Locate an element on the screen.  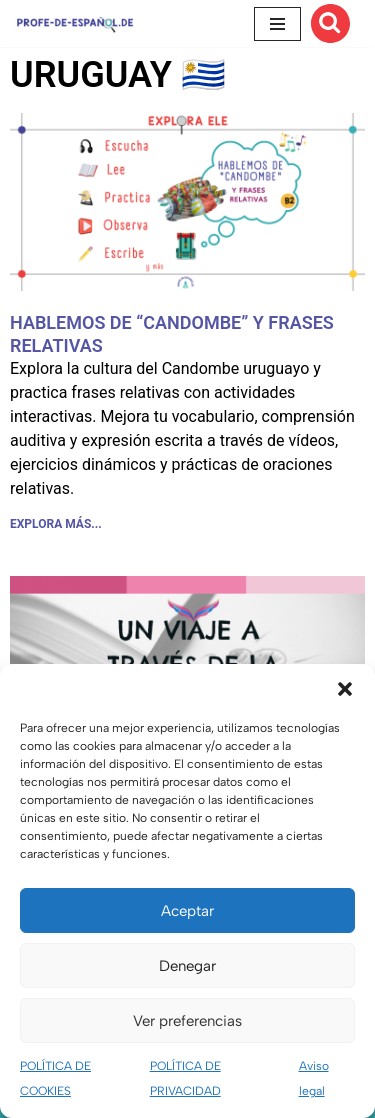
[Buscar] is located at coordinates (330, 23).